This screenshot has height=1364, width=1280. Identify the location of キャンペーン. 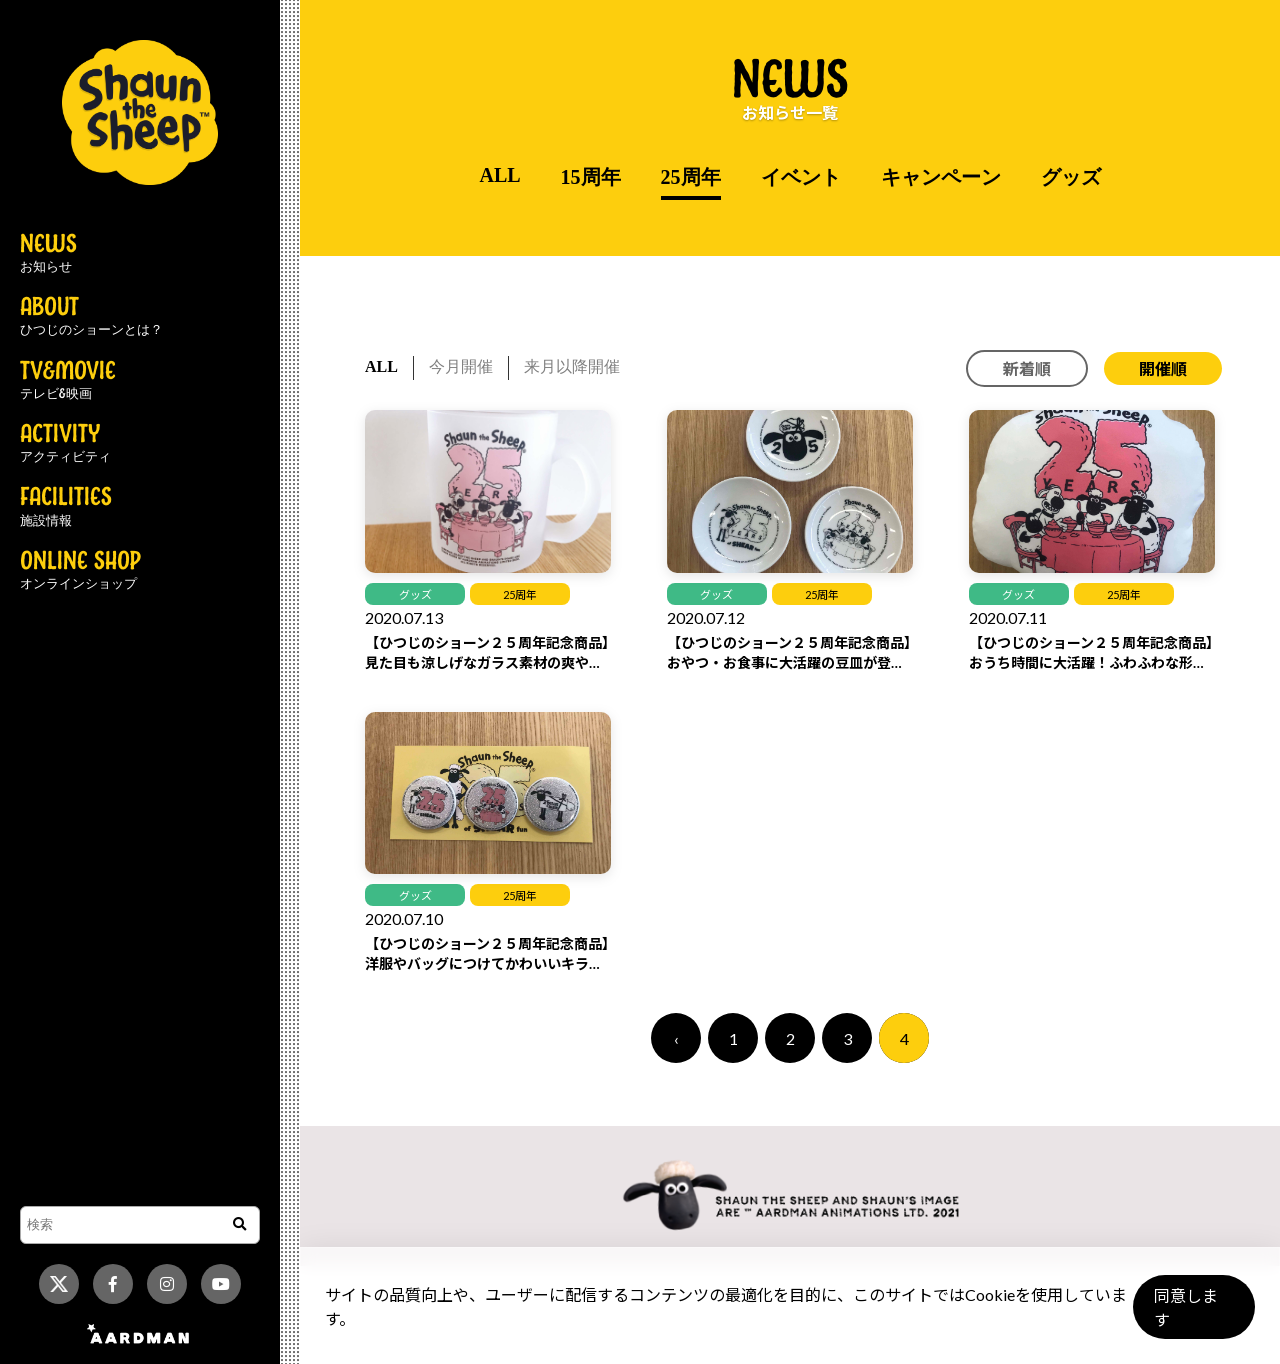
(941, 177).